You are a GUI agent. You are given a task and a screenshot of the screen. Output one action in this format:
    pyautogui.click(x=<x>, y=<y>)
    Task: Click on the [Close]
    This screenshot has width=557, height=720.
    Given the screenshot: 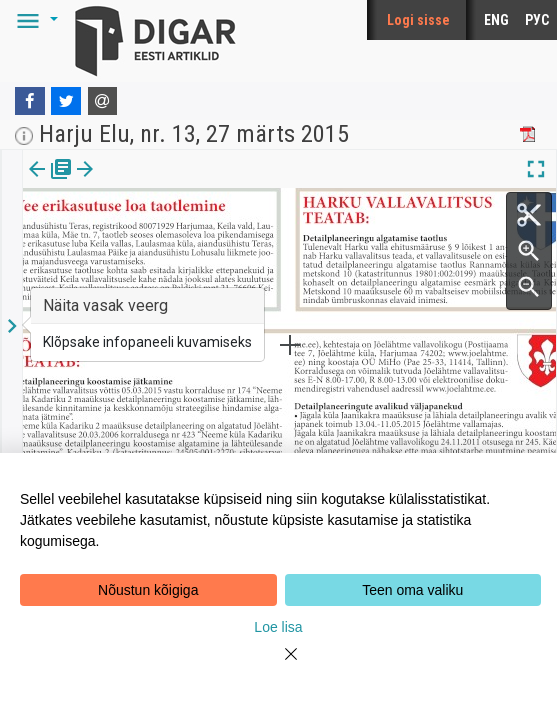 What is the action you would take?
    pyautogui.click(x=279, y=666)
    